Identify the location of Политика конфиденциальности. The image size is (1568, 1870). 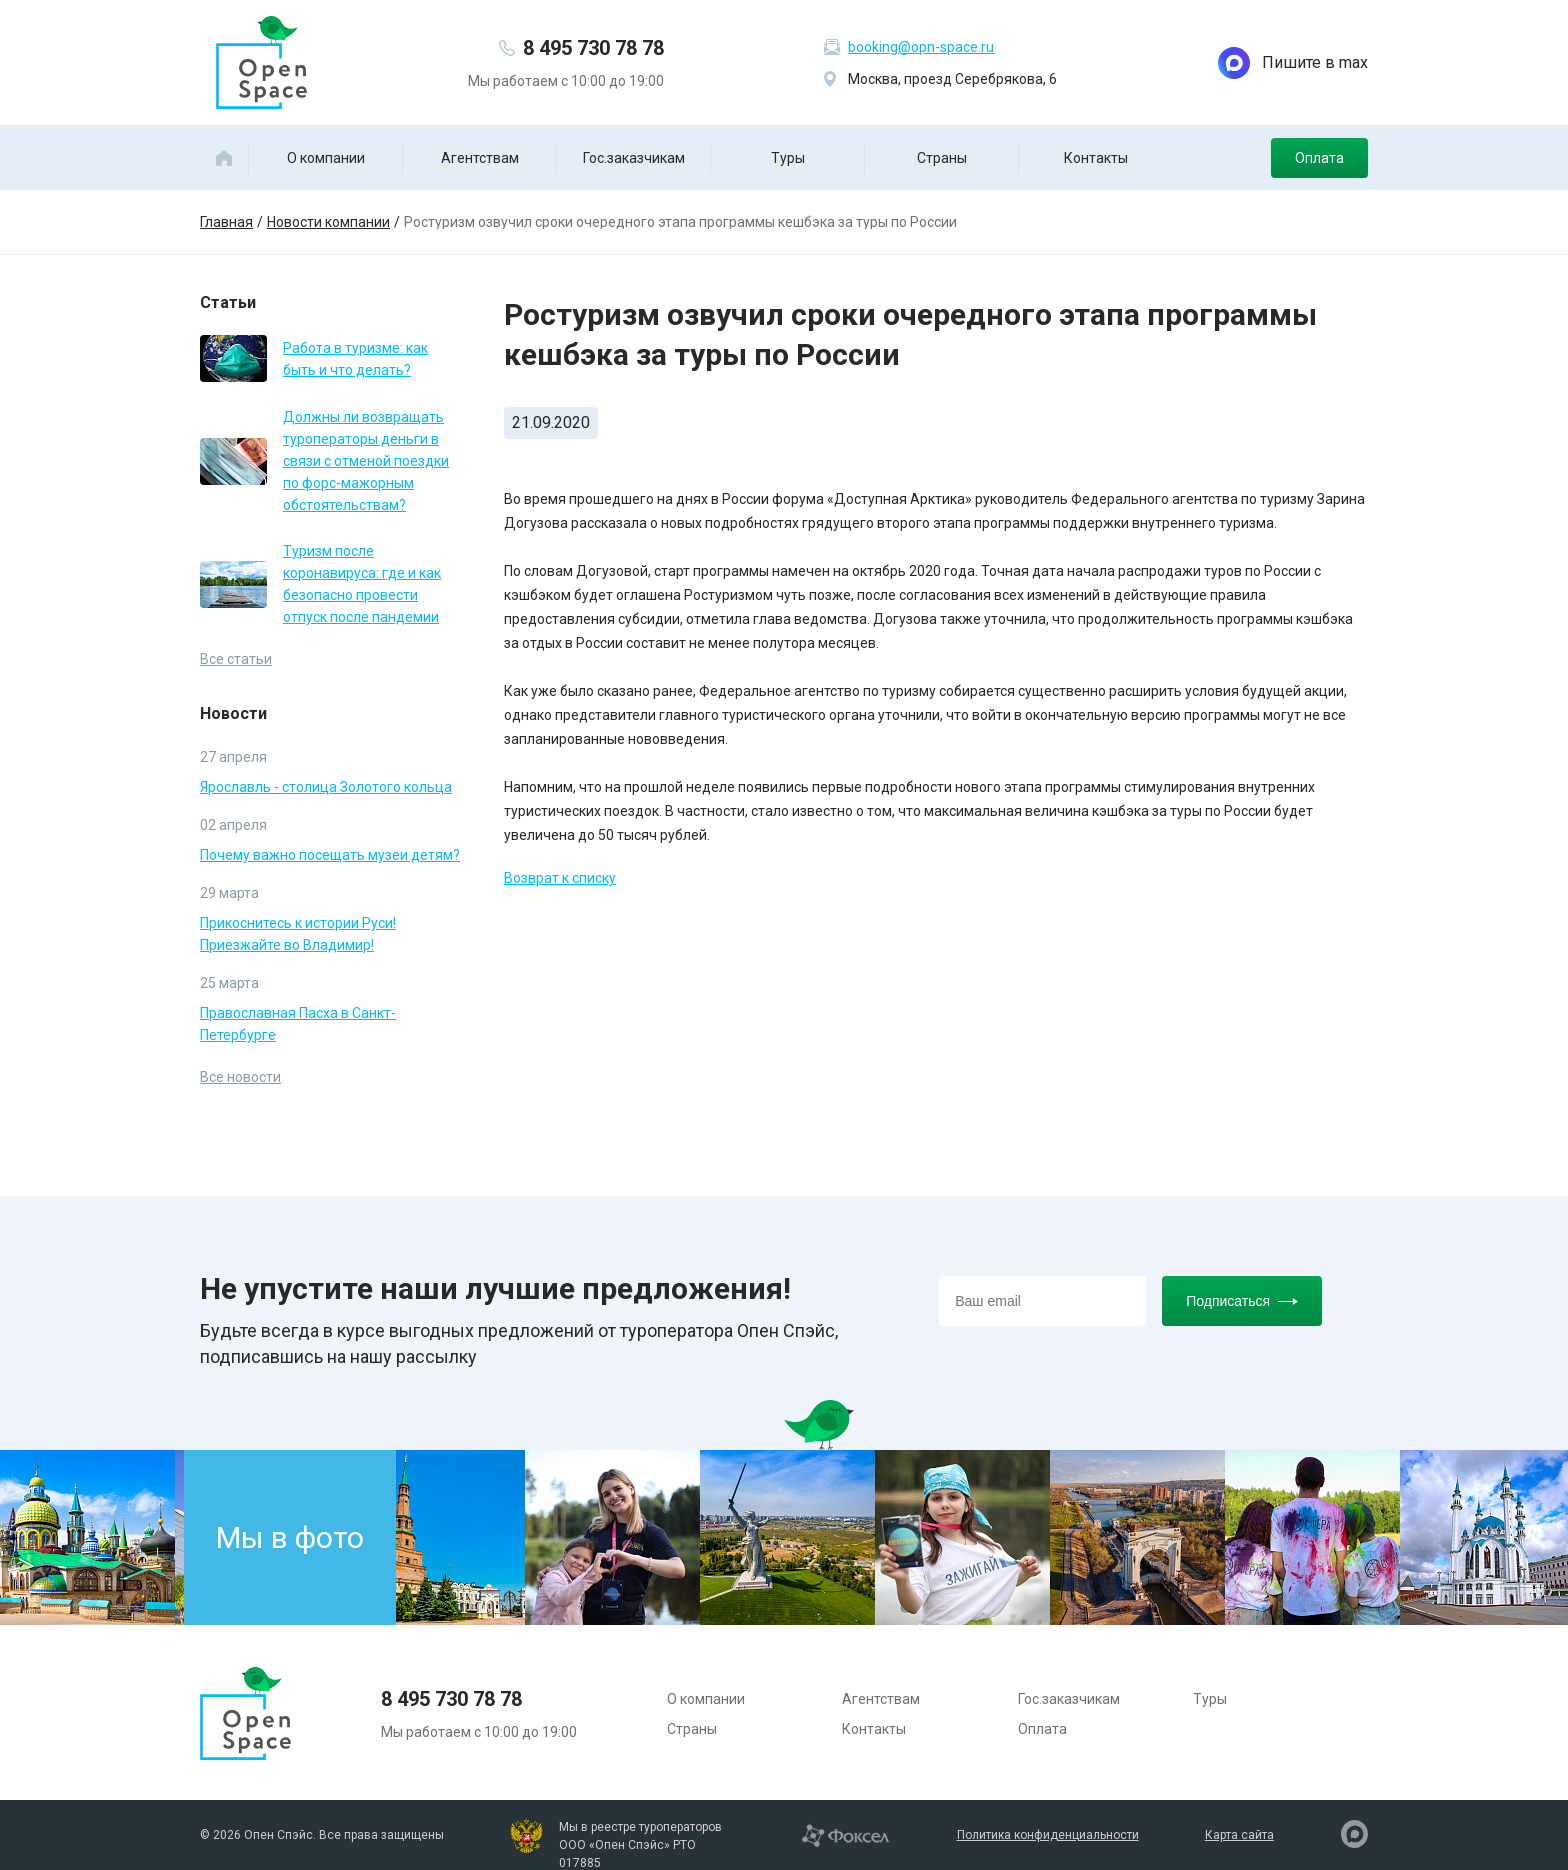
(1048, 1835).